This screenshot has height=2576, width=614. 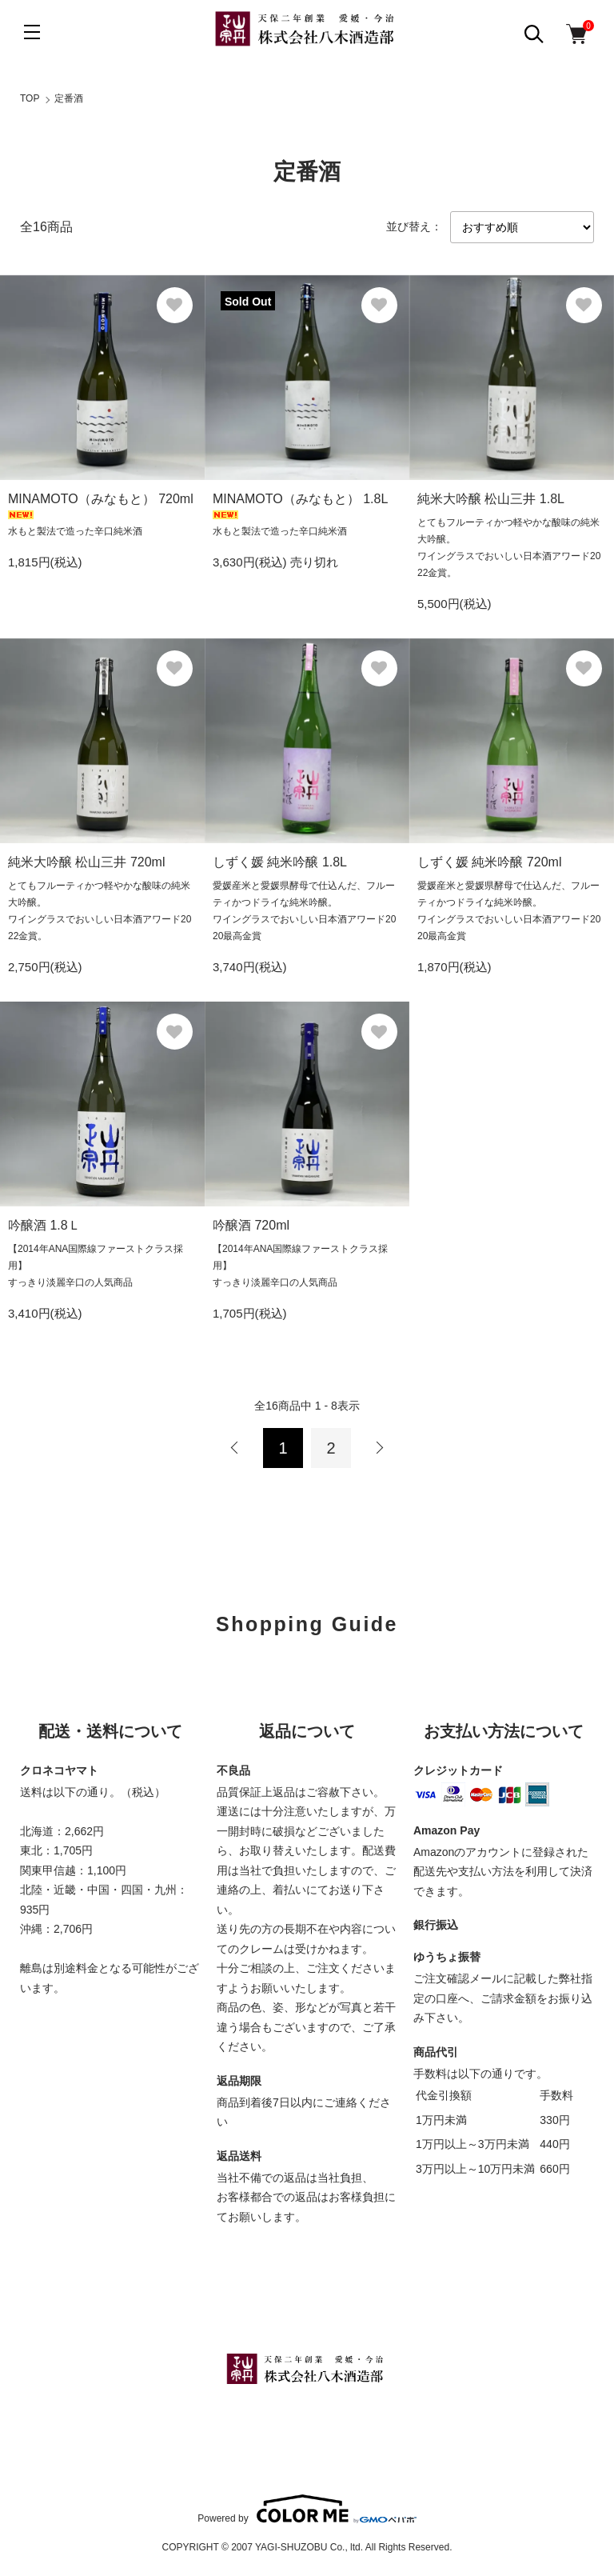 What do you see at coordinates (490, 499) in the screenshot?
I see `純米大吟醸 松山三井 1.8L` at bounding box center [490, 499].